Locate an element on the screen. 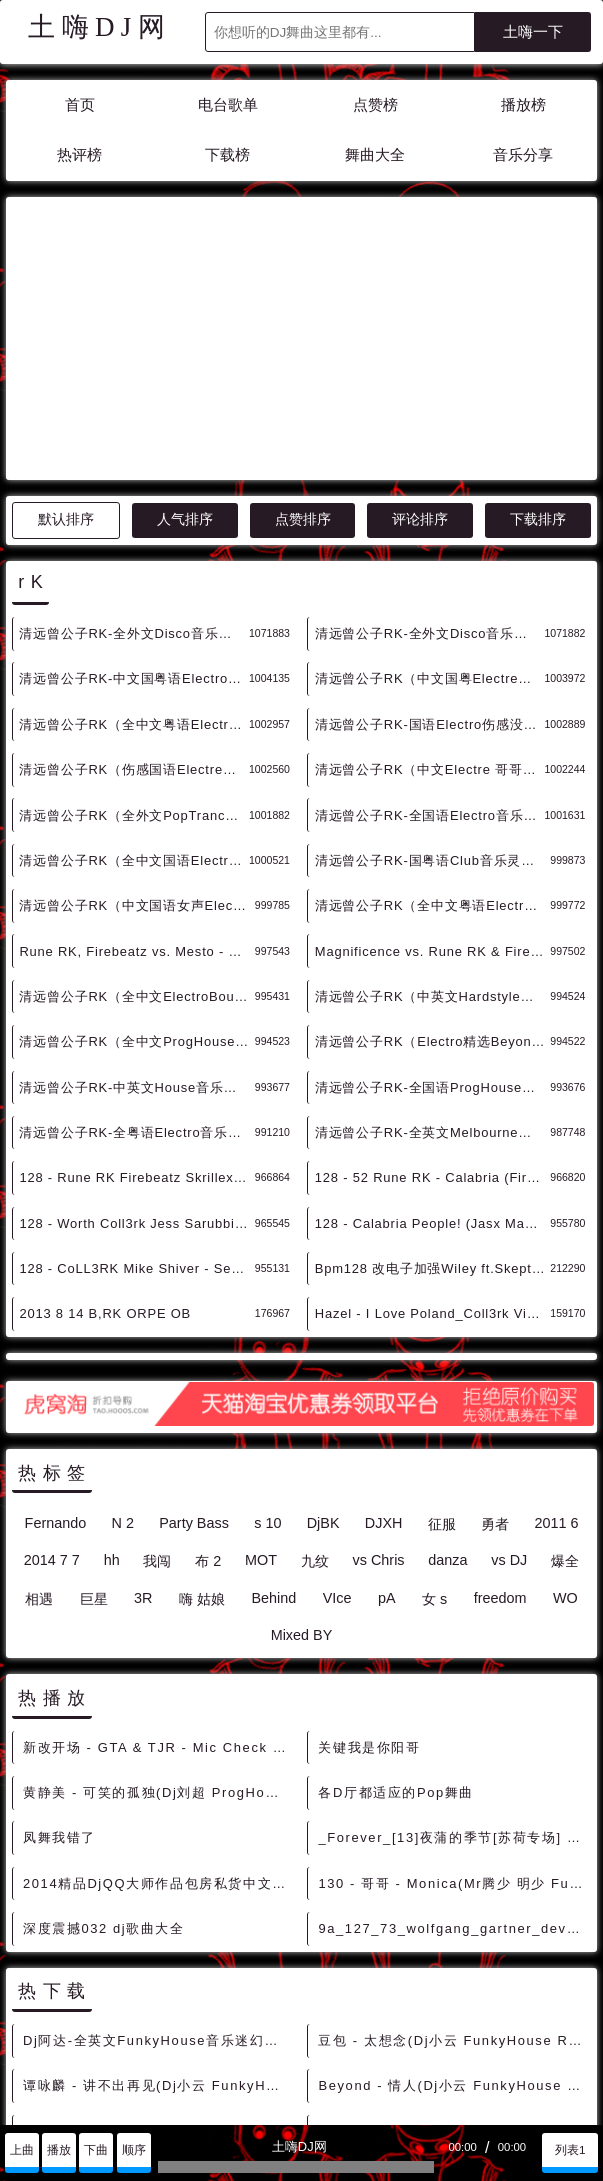 The height and width of the screenshot is (2181, 603). 我闯 is located at coordinates (157, 1381).